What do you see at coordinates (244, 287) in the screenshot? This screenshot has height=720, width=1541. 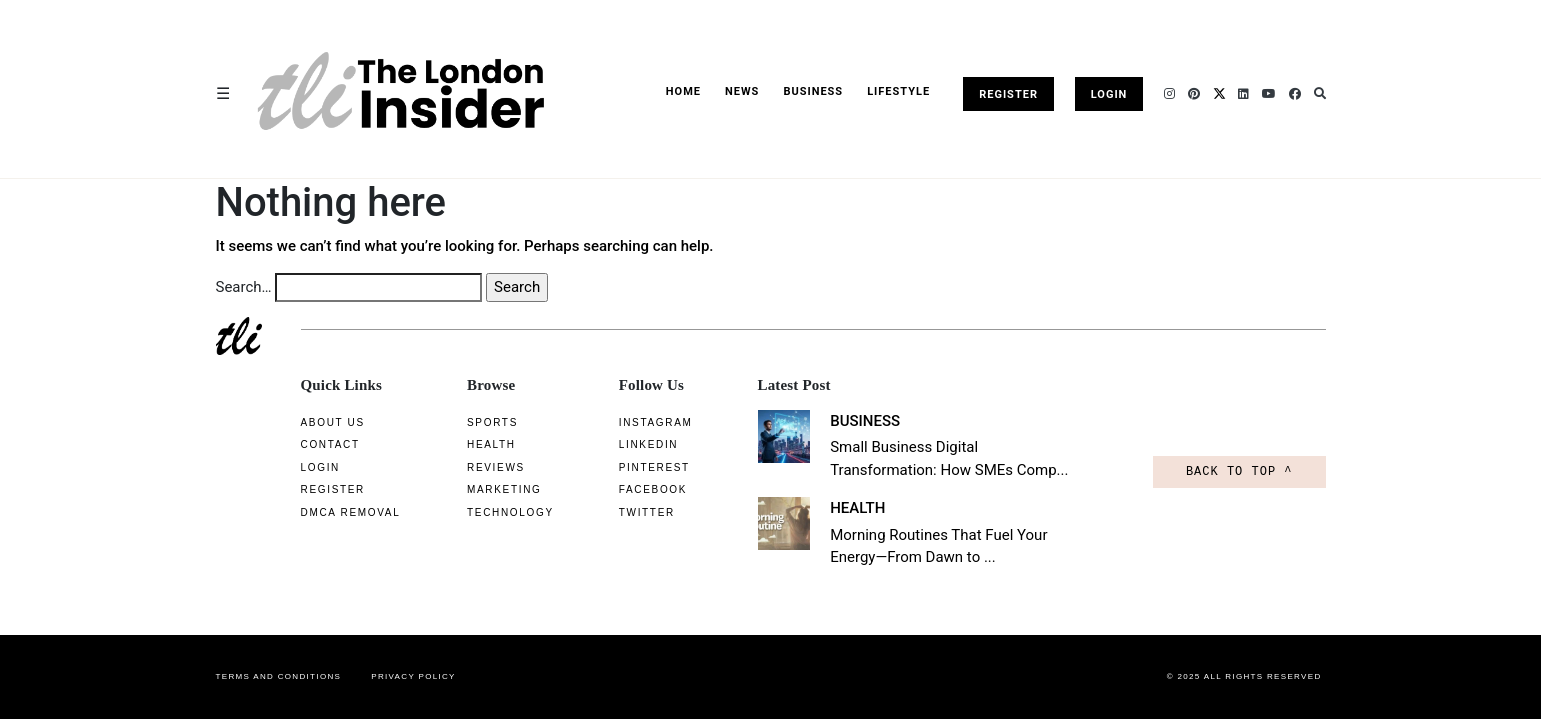 I see `Search…` at bounding box center [244, 287].